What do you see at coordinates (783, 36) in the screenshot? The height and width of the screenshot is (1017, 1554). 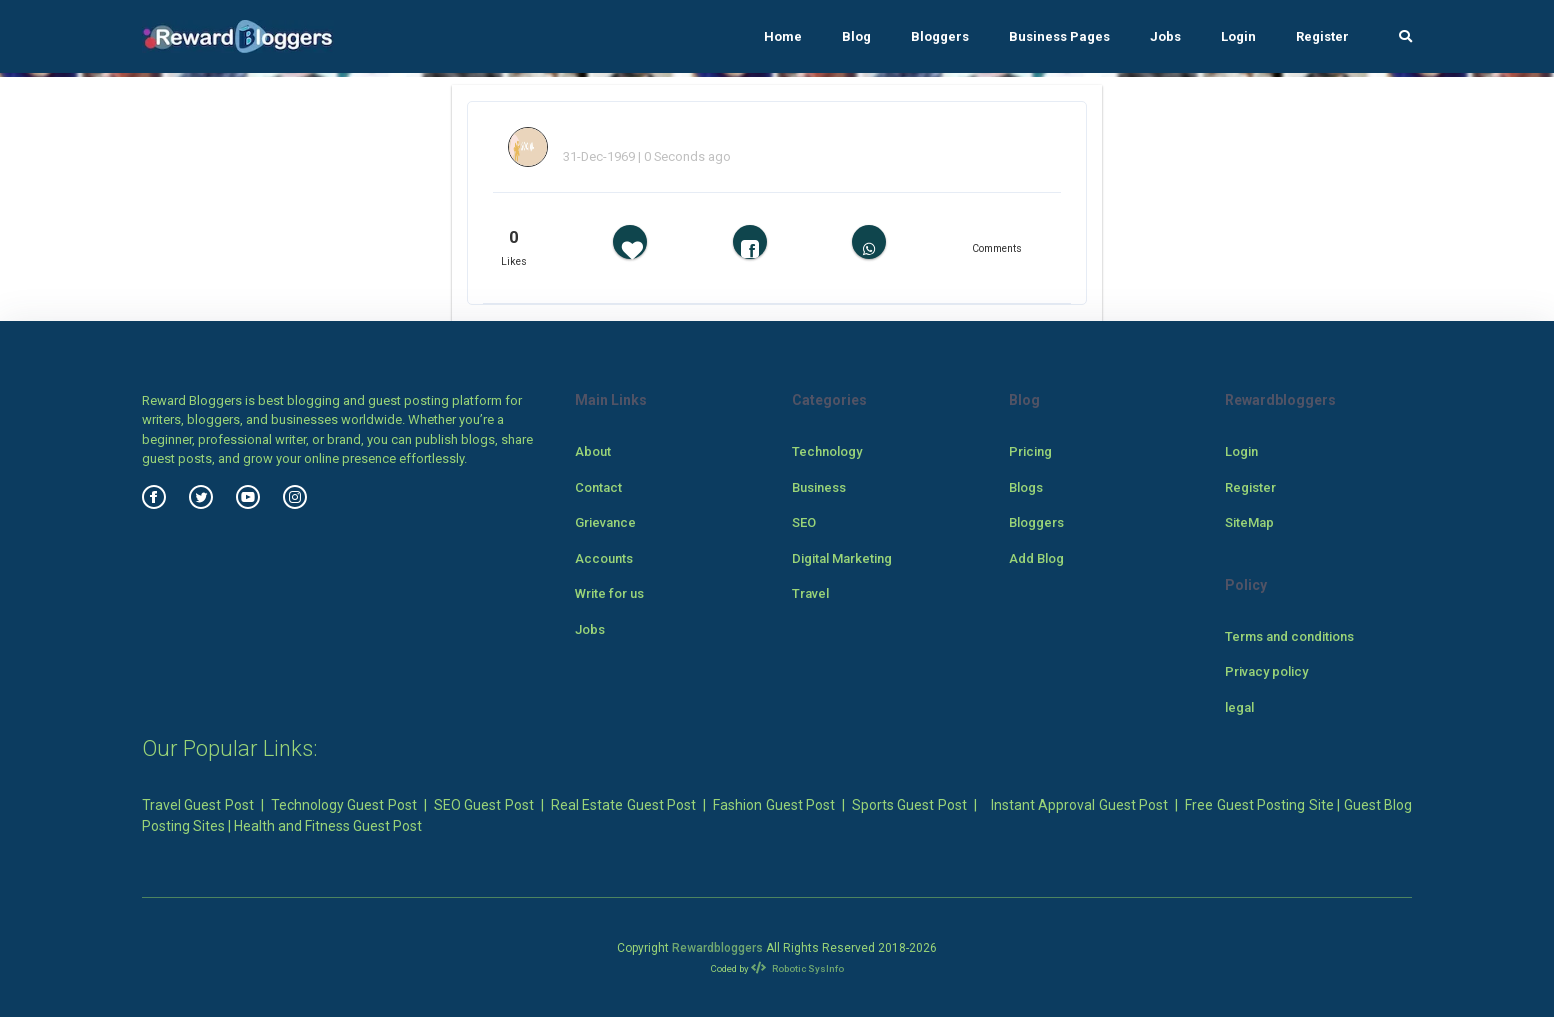 I see `Home` at bounding box center [783, 36].